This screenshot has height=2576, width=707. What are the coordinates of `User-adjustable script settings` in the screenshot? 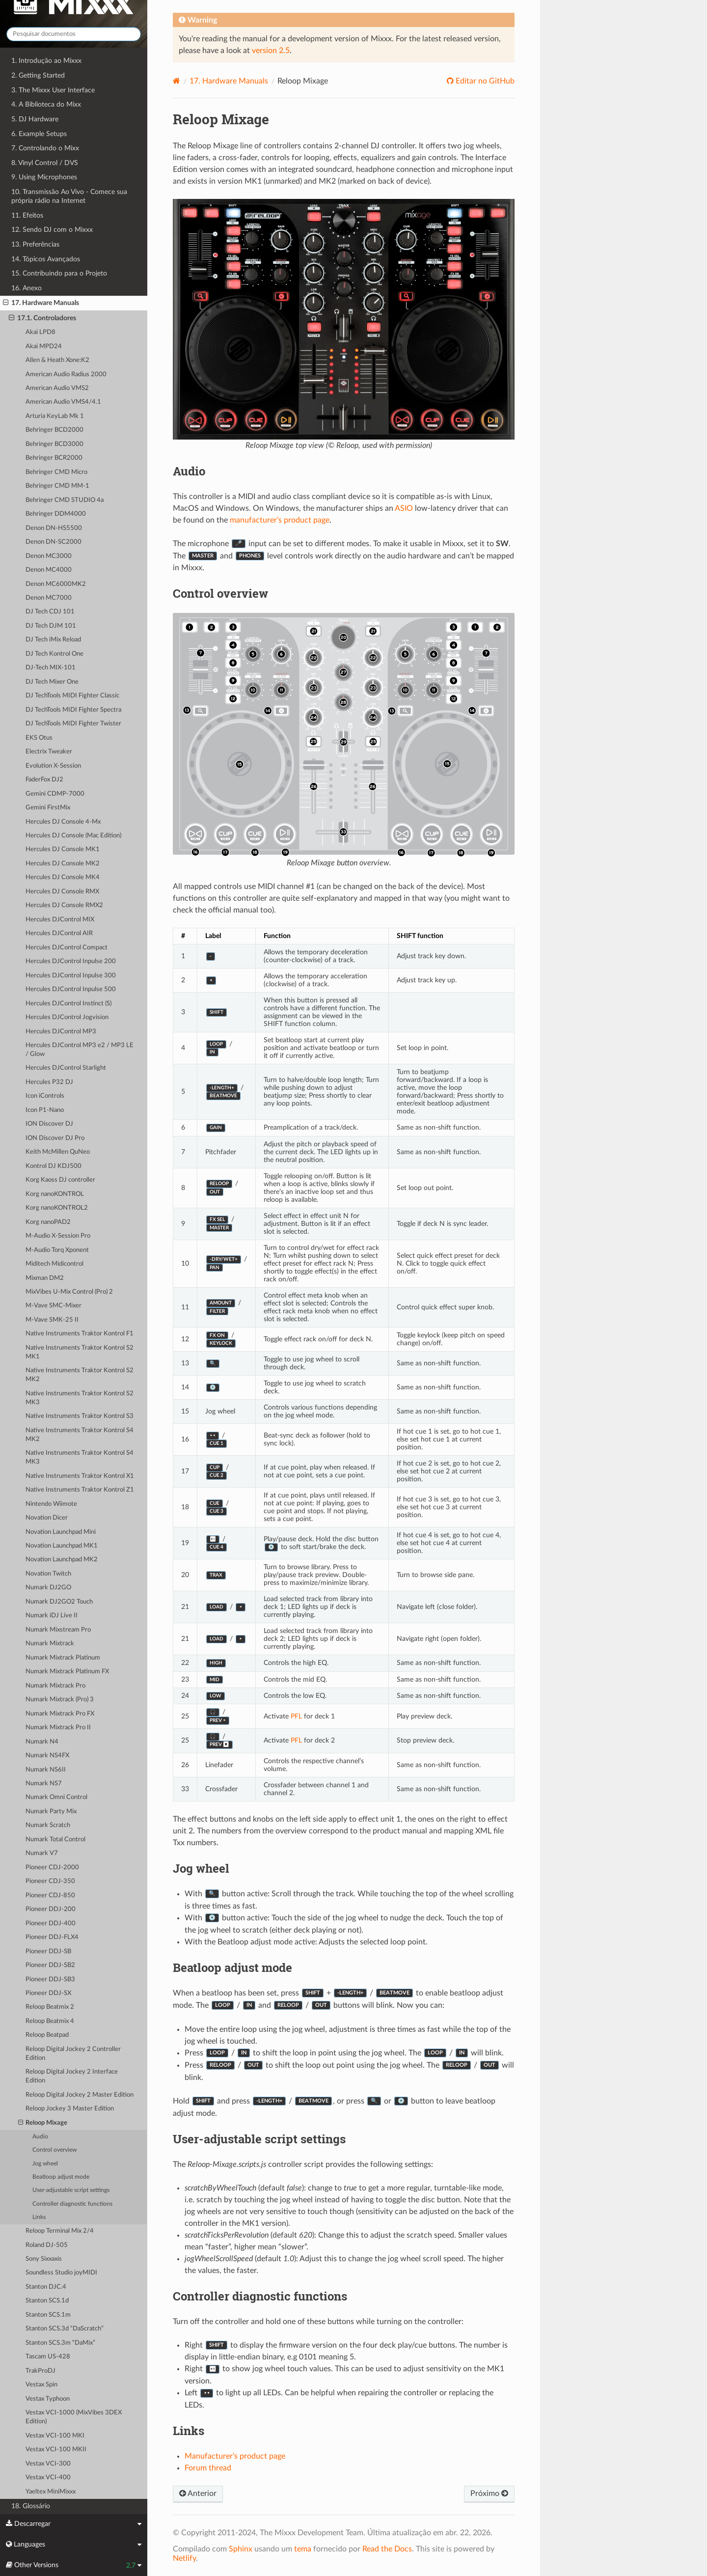 It's located at (70, 2190).